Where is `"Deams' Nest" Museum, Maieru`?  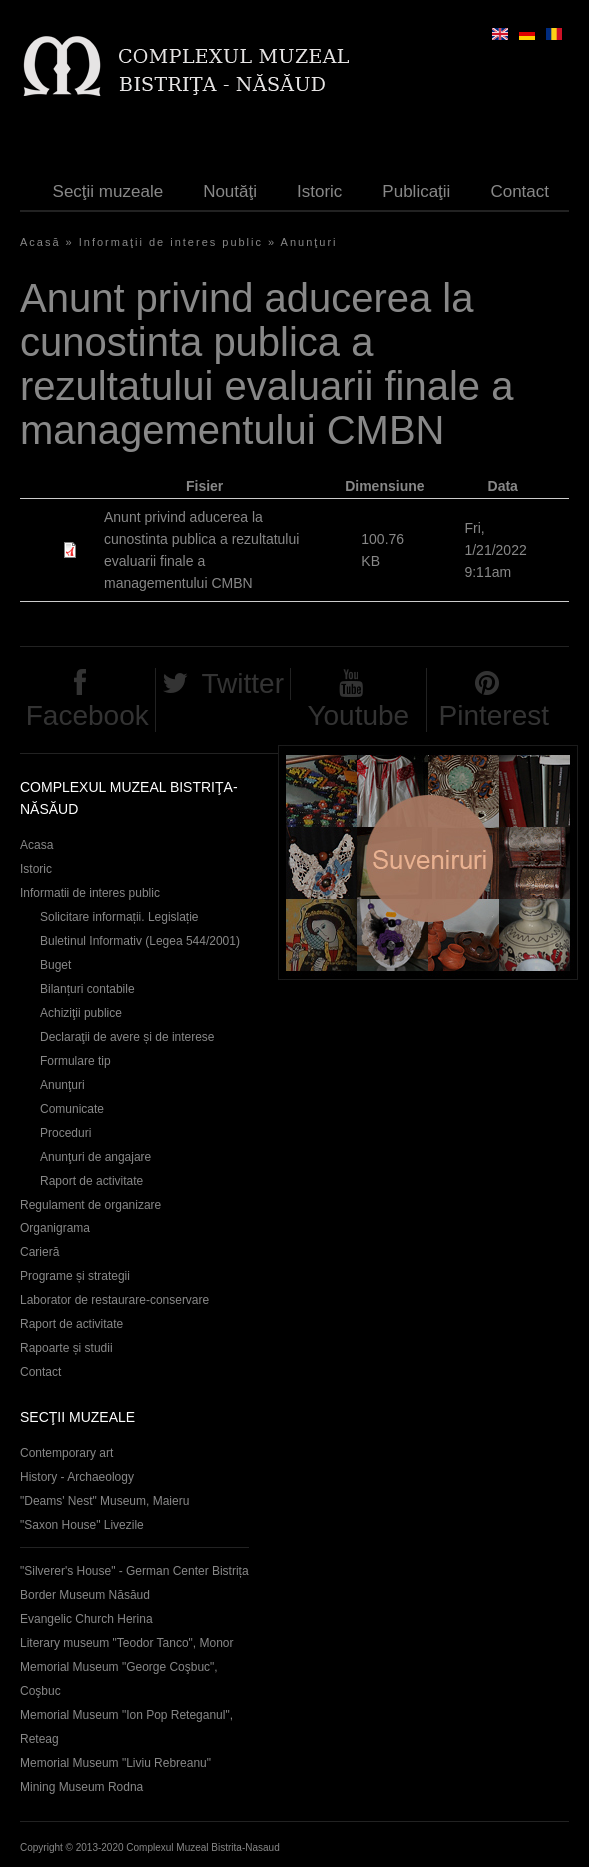
"Deams' Nest" Museum, Maieru is located at coordinates (104, 1501).